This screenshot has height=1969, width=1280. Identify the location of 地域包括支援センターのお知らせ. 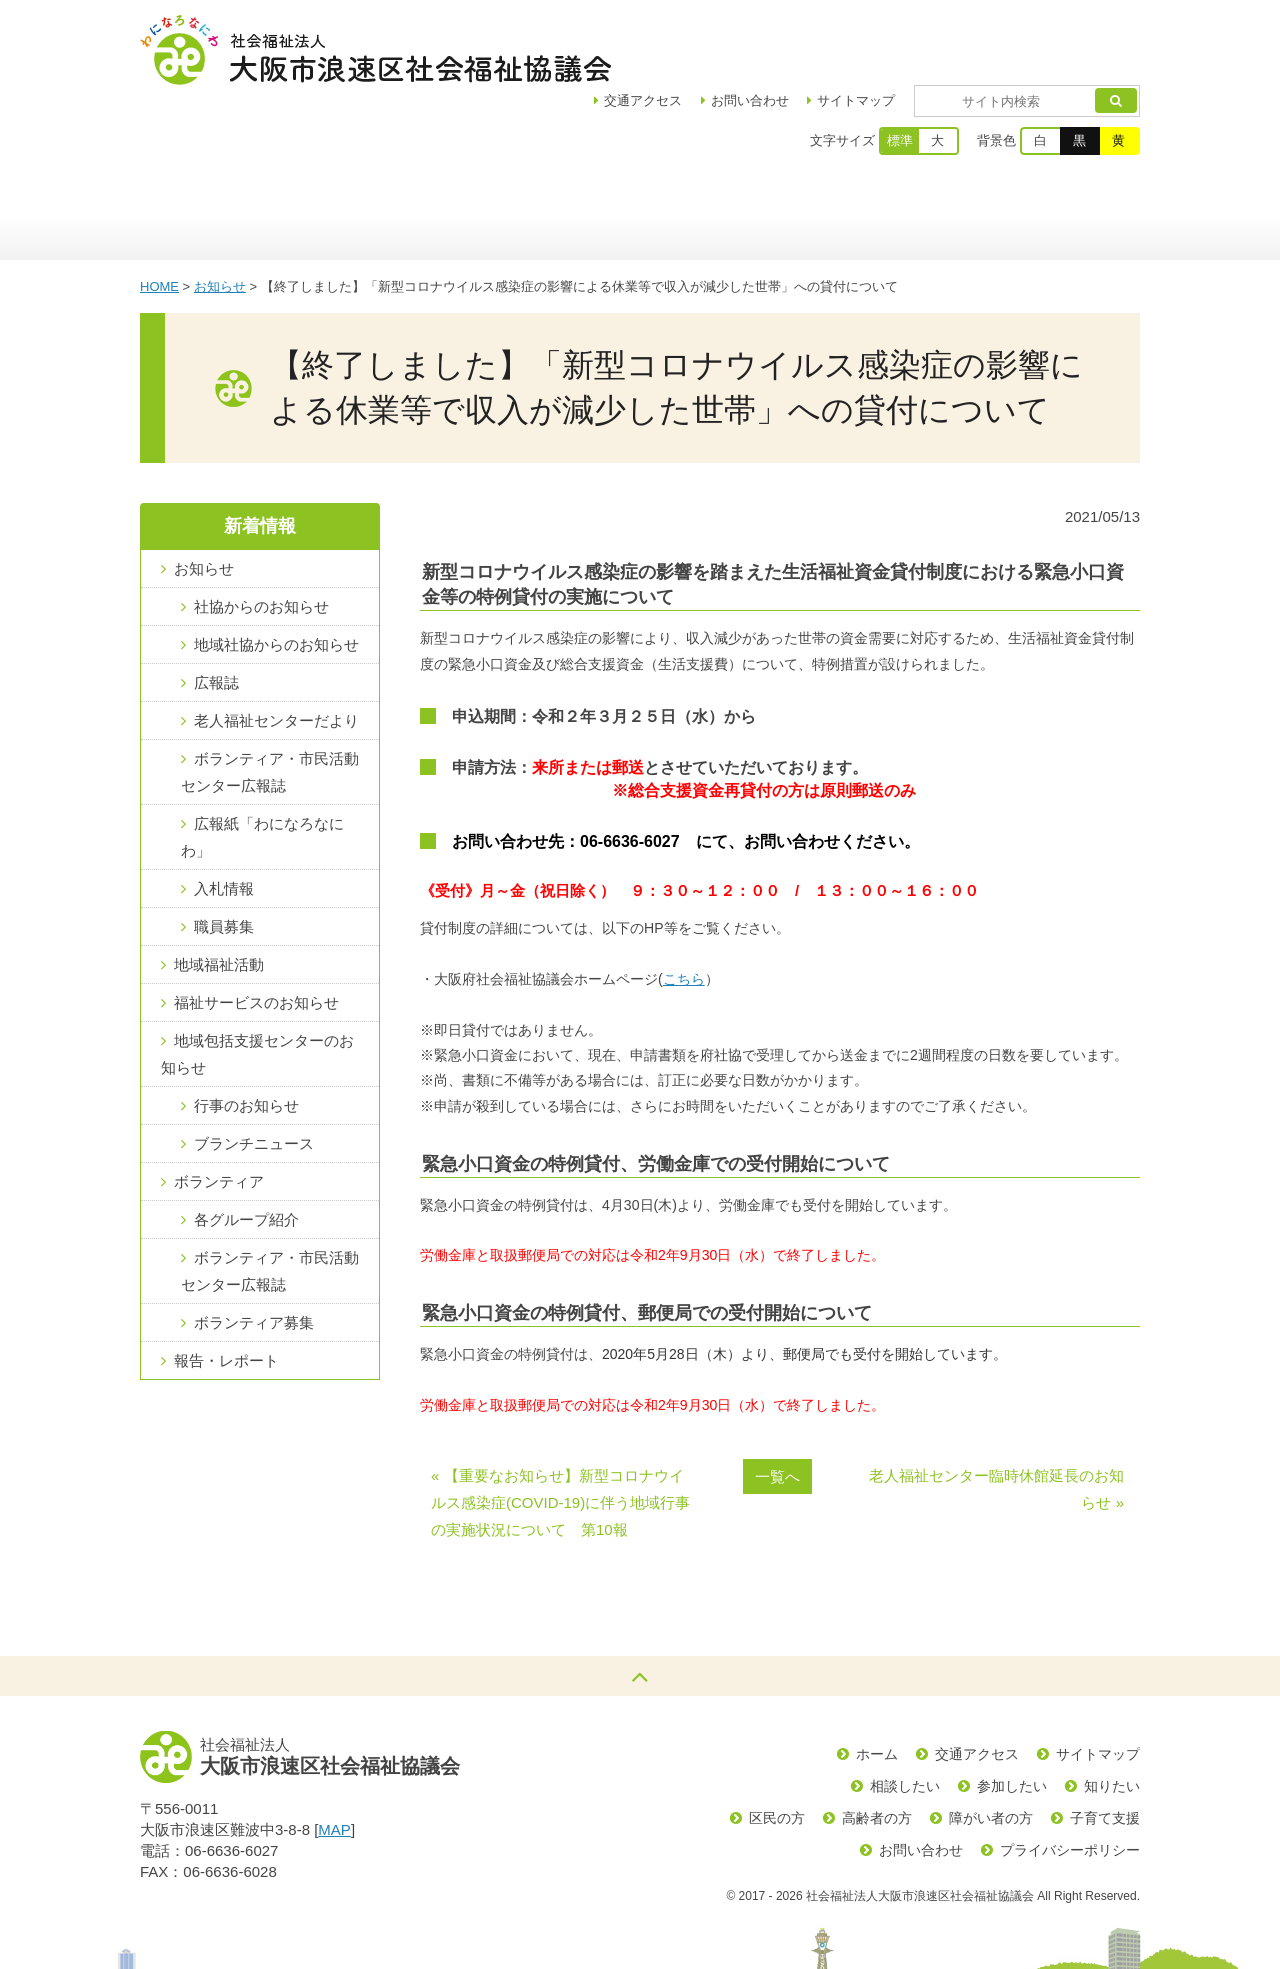
(257, 984).